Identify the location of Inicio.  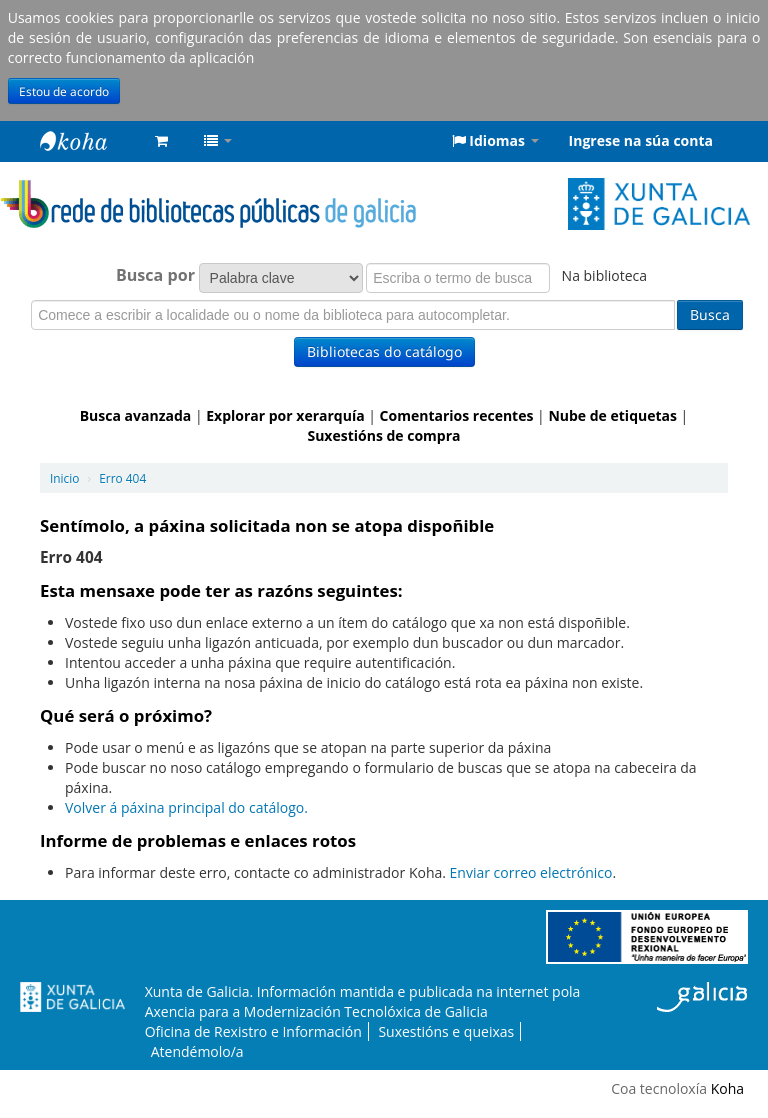
(64, 478).